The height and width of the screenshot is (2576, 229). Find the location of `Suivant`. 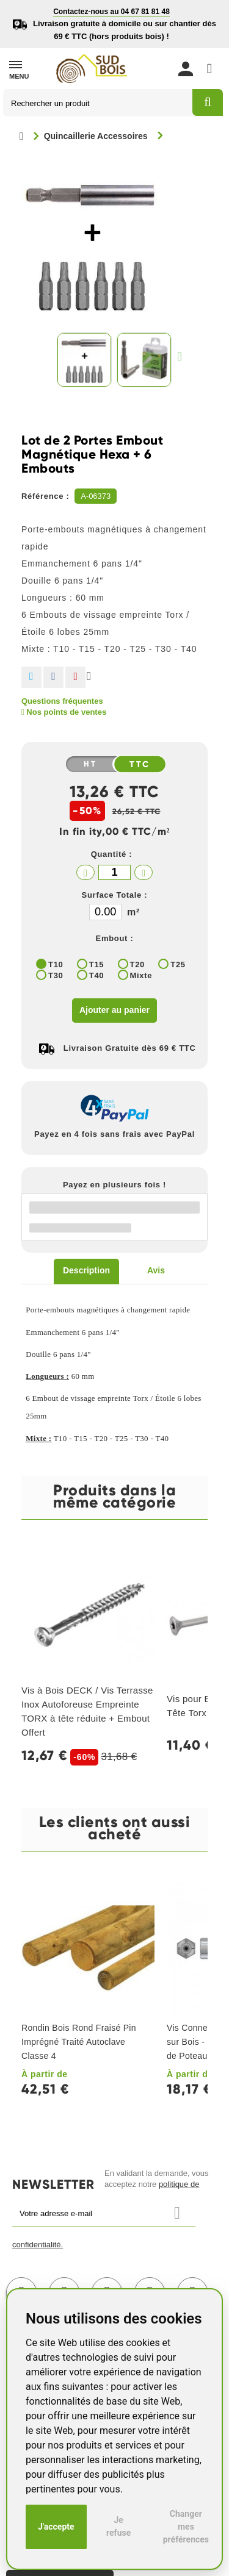

Suivant is located at coordinates (182, 355).